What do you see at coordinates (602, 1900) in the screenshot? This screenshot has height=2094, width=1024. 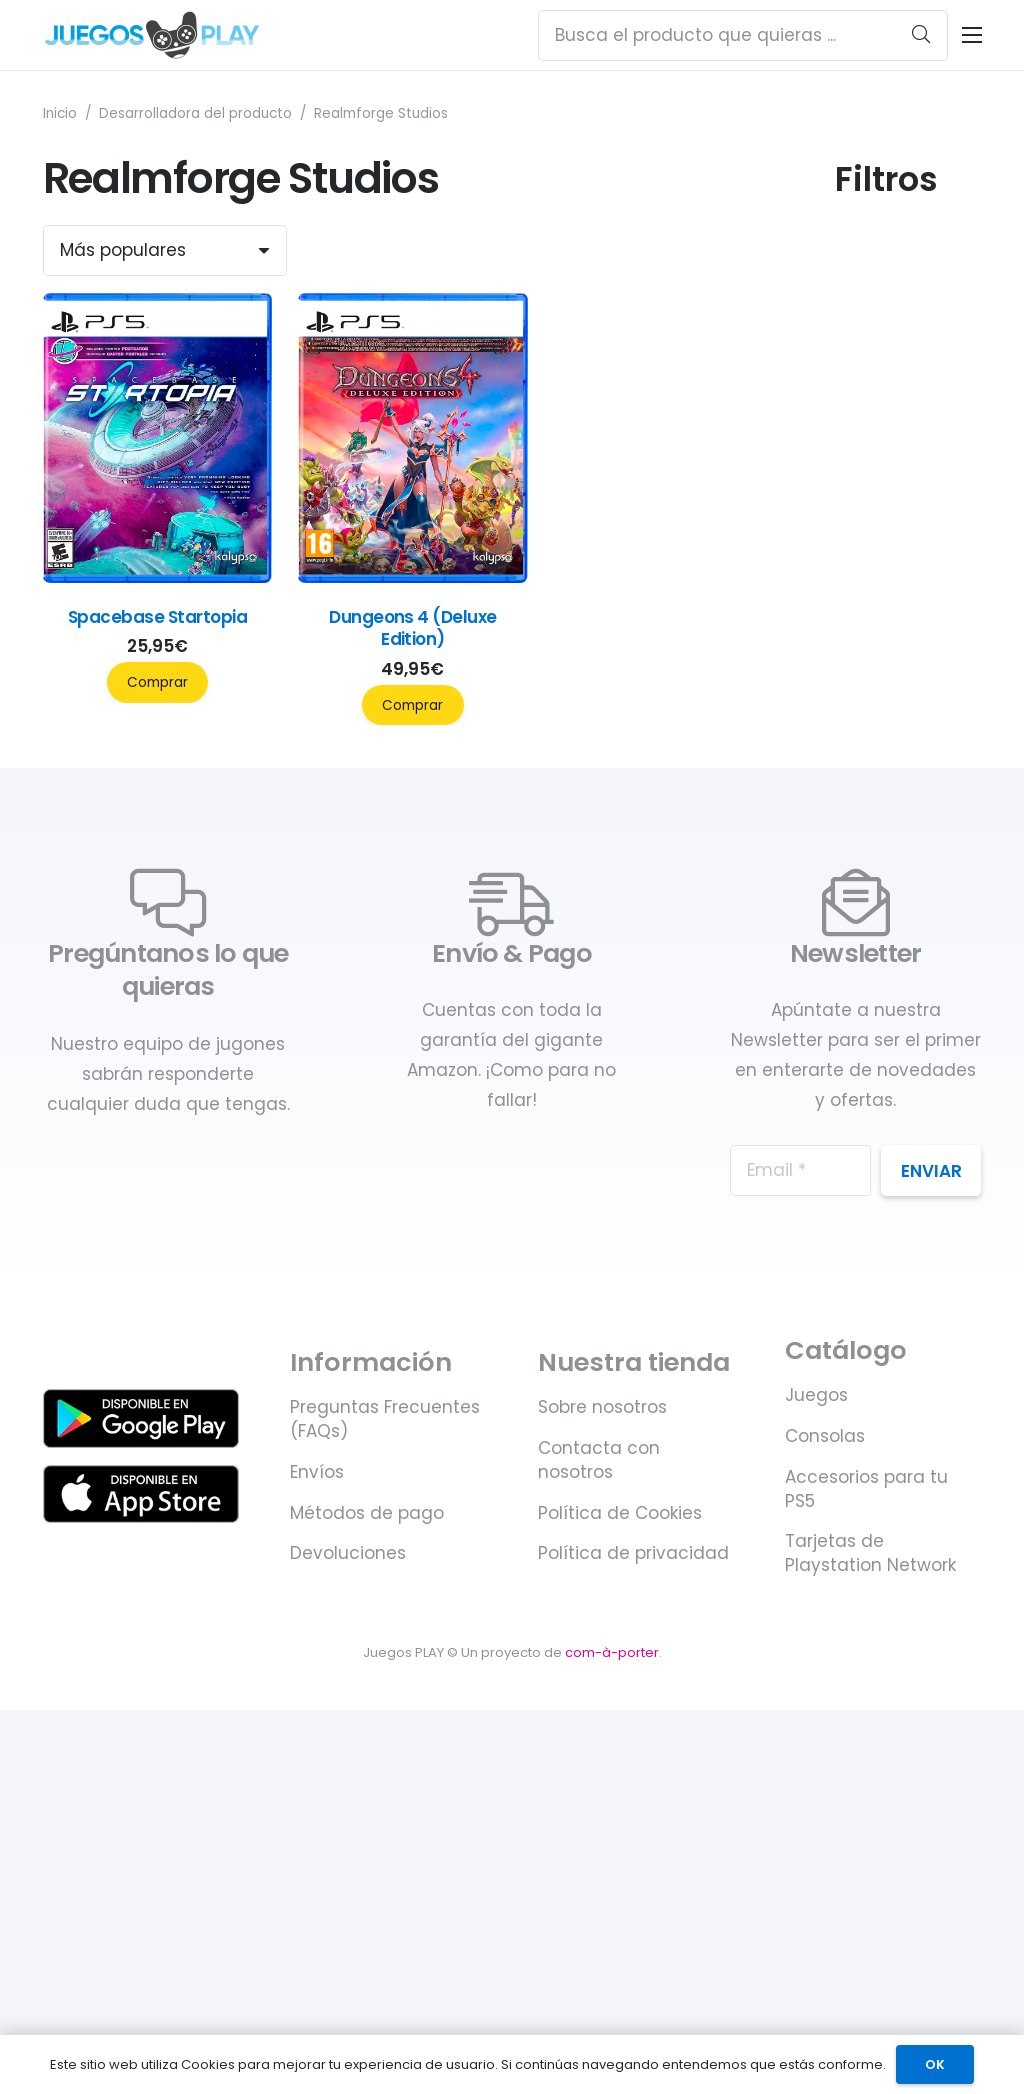 I see `Sobre nosotros` at bounding box center [602, 1900].